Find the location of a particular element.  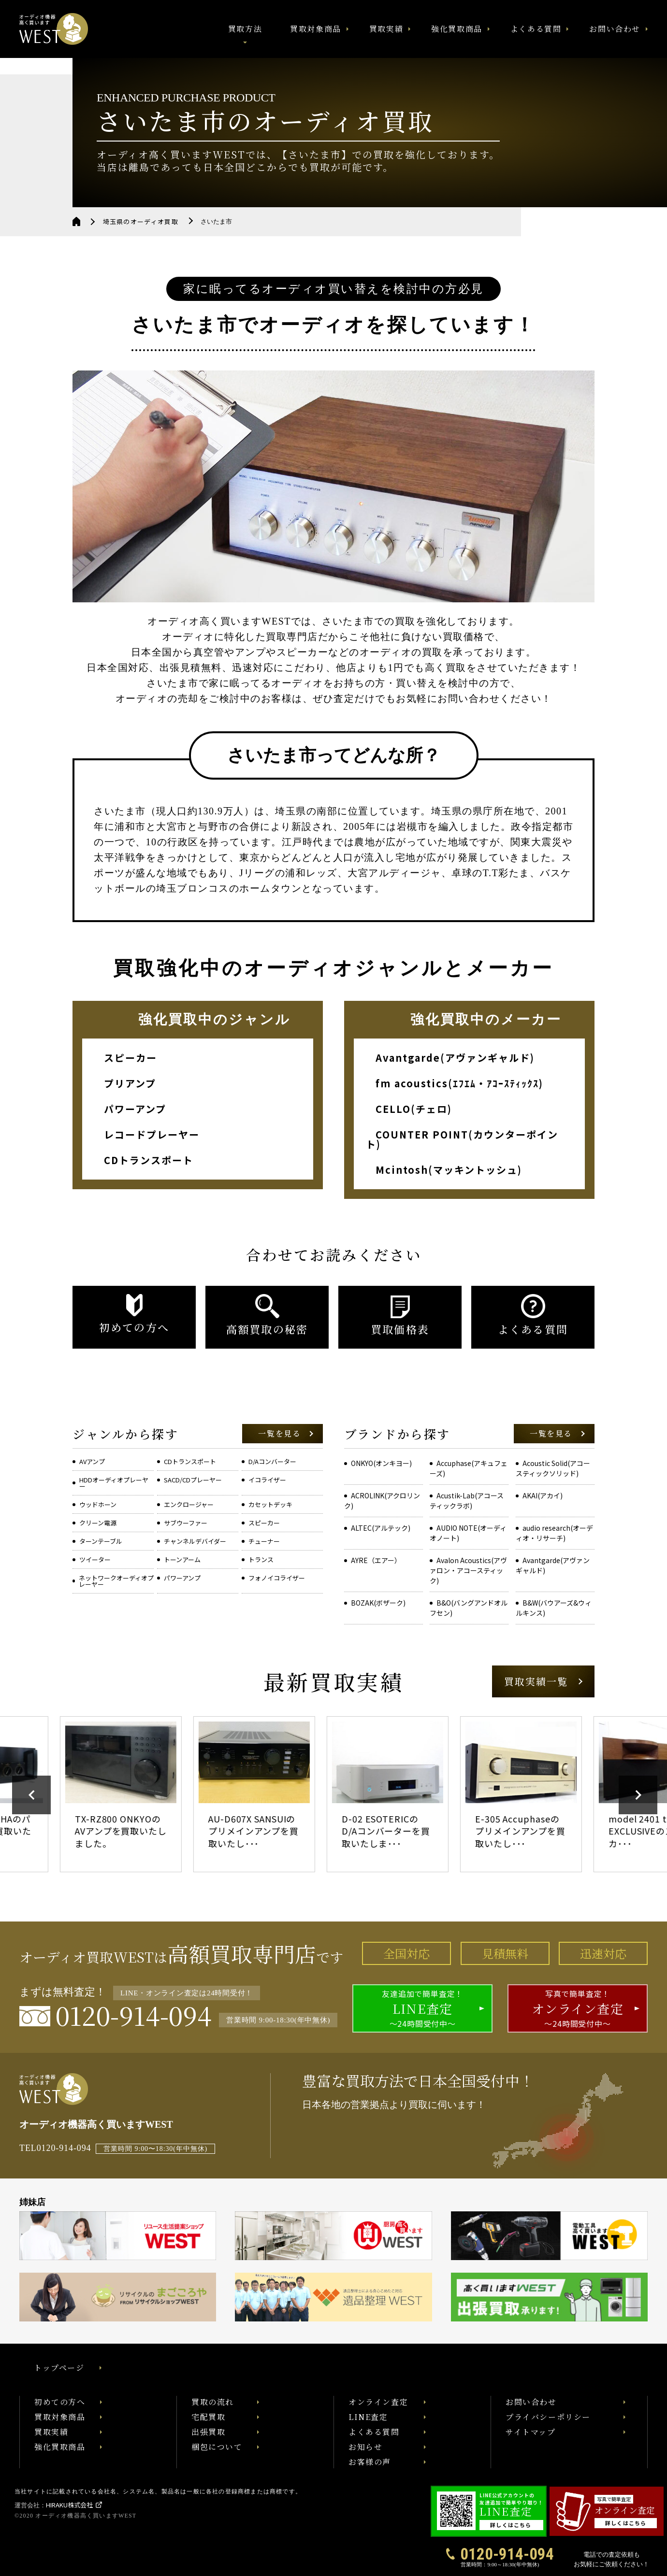

よくある質問 is located at coordinates (536, 28).